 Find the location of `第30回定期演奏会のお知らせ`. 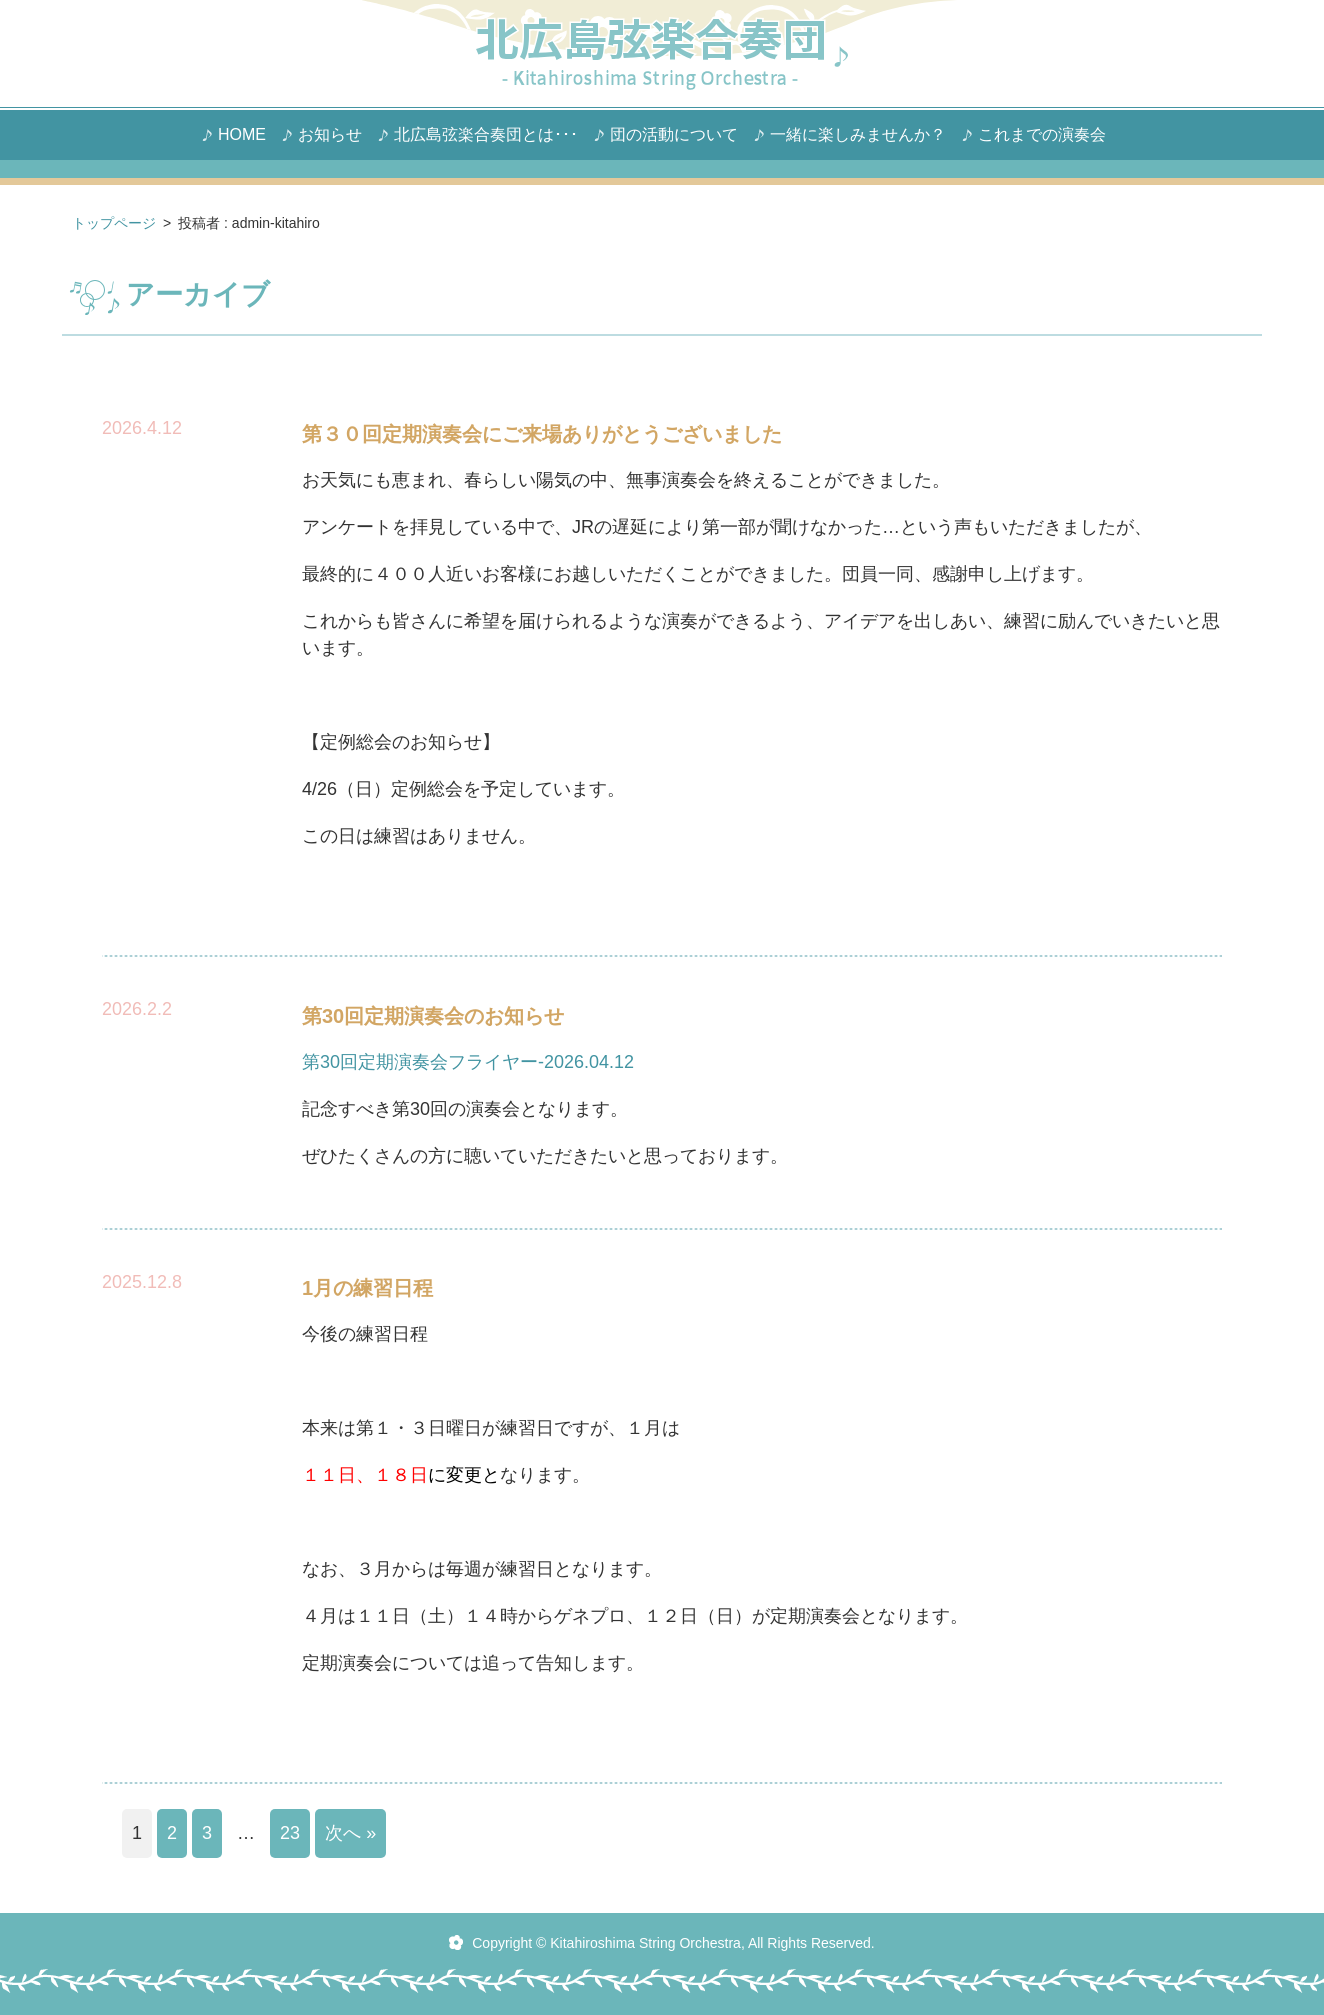

第30回定期演奏会のお知らせ is located at coordinates (433, 1016).